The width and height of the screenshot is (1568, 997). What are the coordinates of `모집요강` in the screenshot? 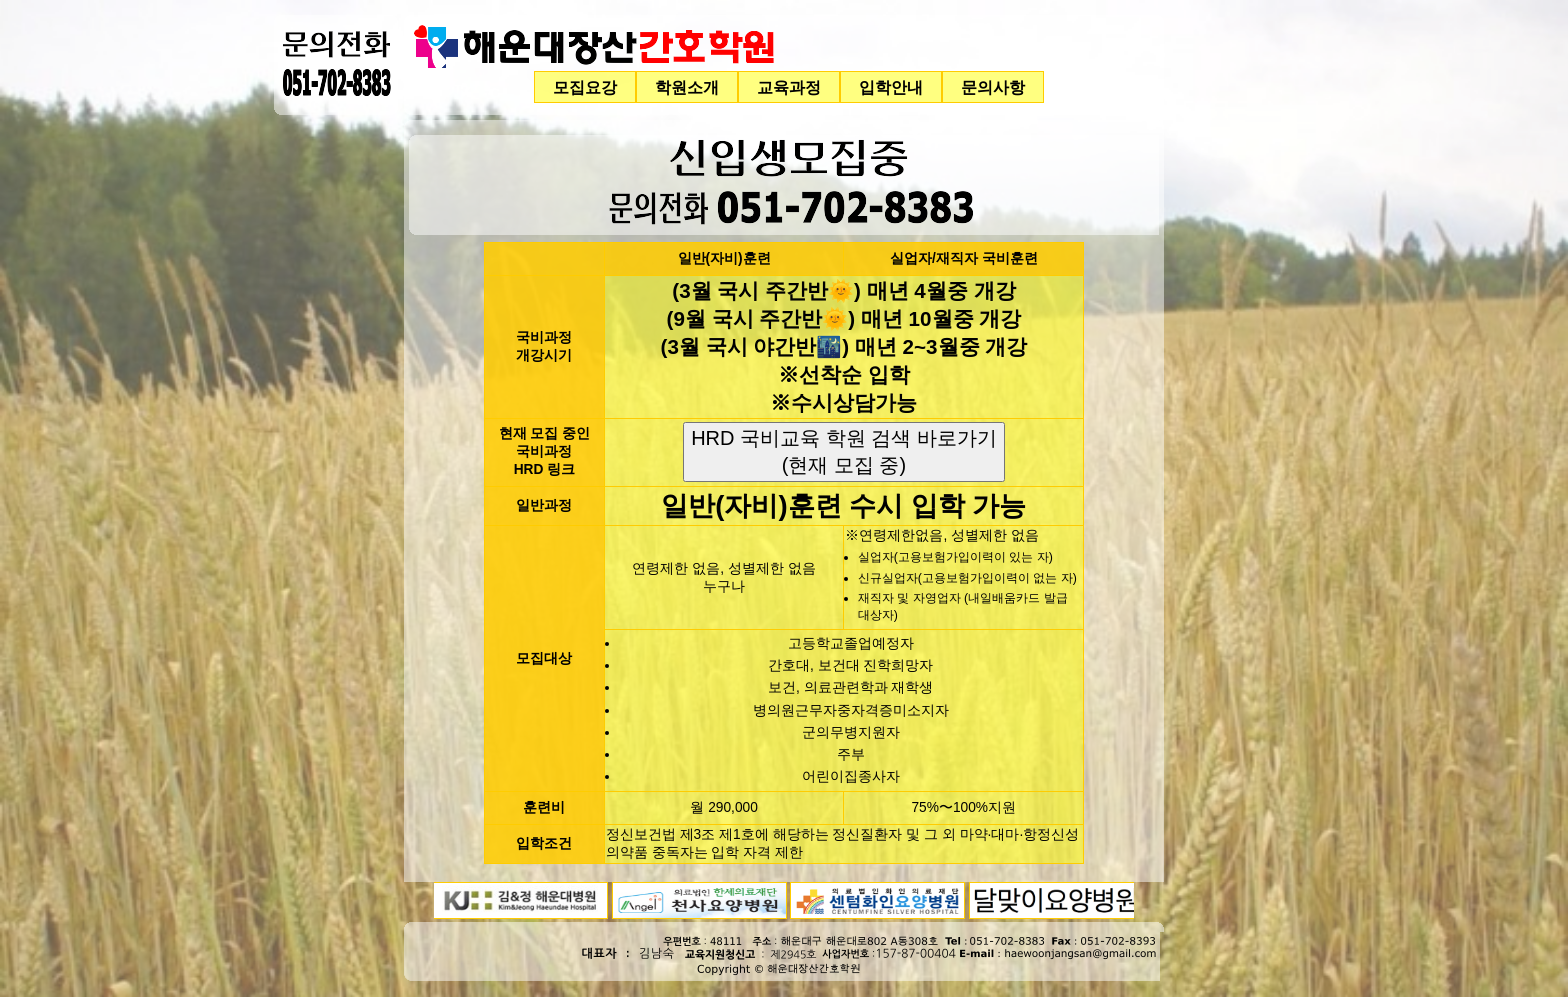 It's located at (585, 87).